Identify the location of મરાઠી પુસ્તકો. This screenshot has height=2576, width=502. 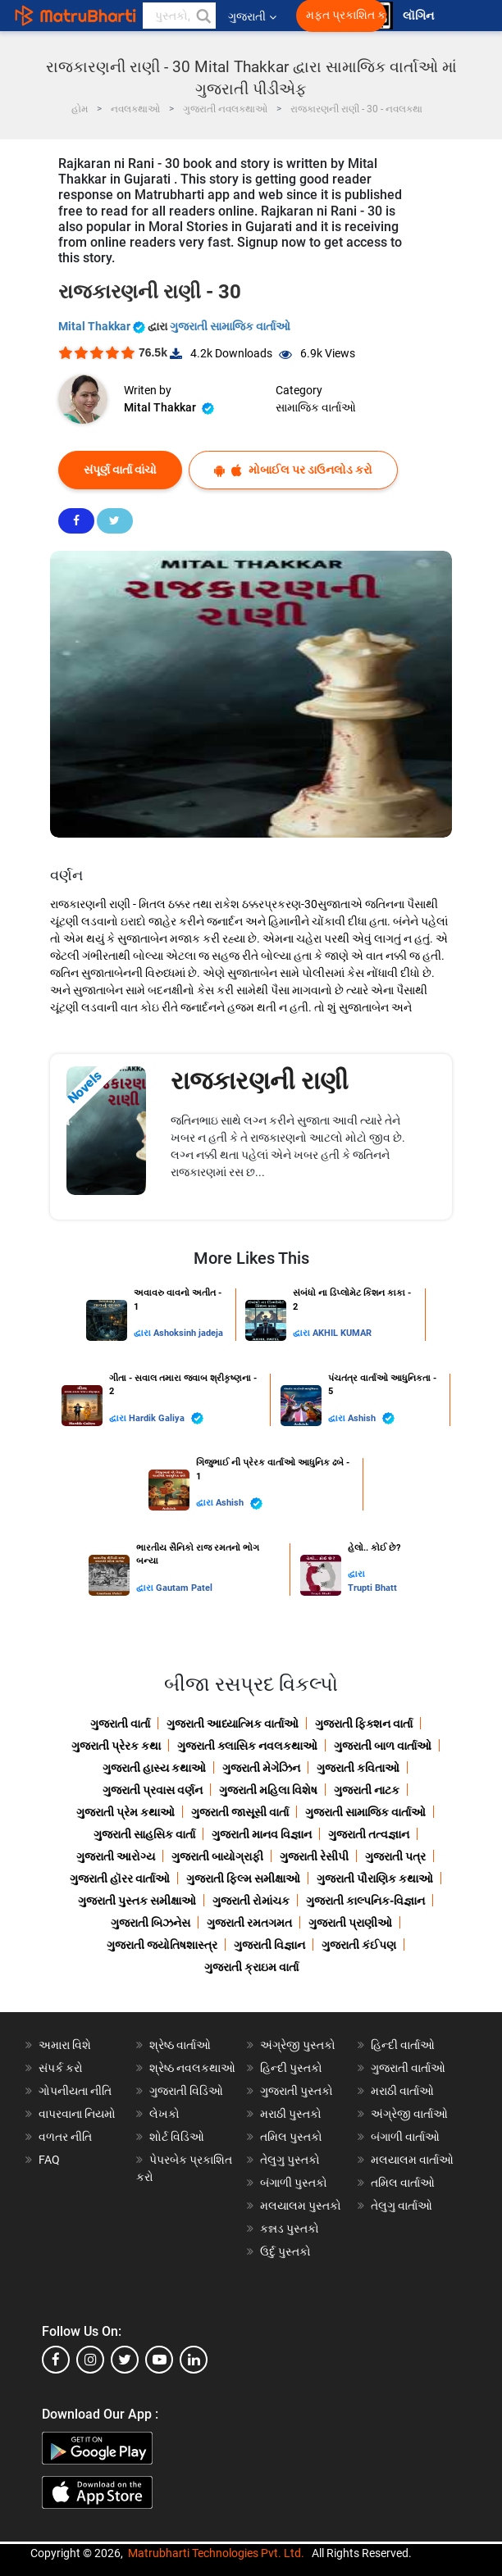
(291, 2113).